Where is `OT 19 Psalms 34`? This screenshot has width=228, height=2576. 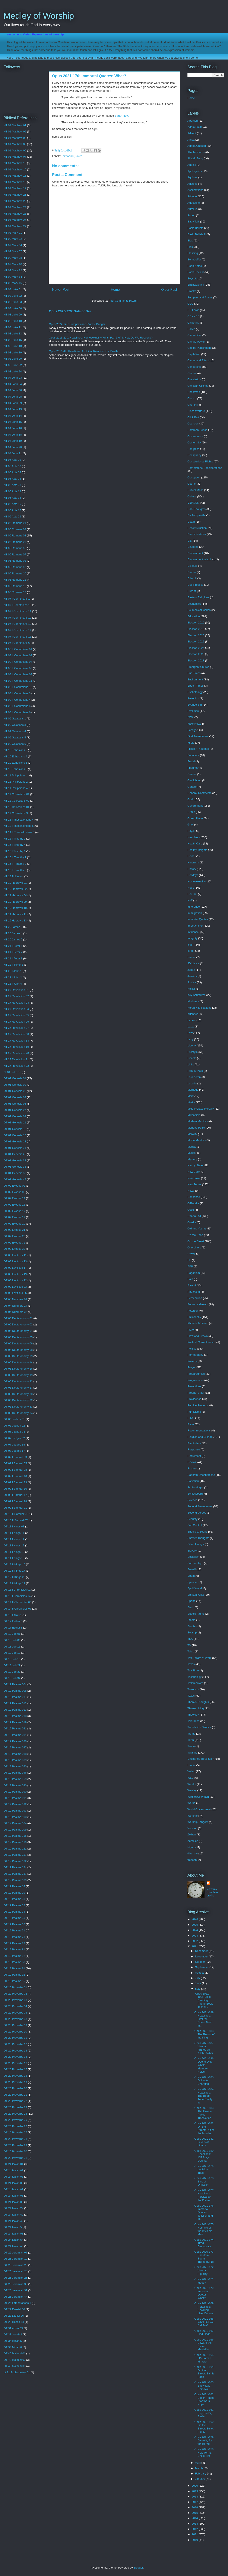 OT 19 Psalms 34 is located at coordinates (14, 1911).